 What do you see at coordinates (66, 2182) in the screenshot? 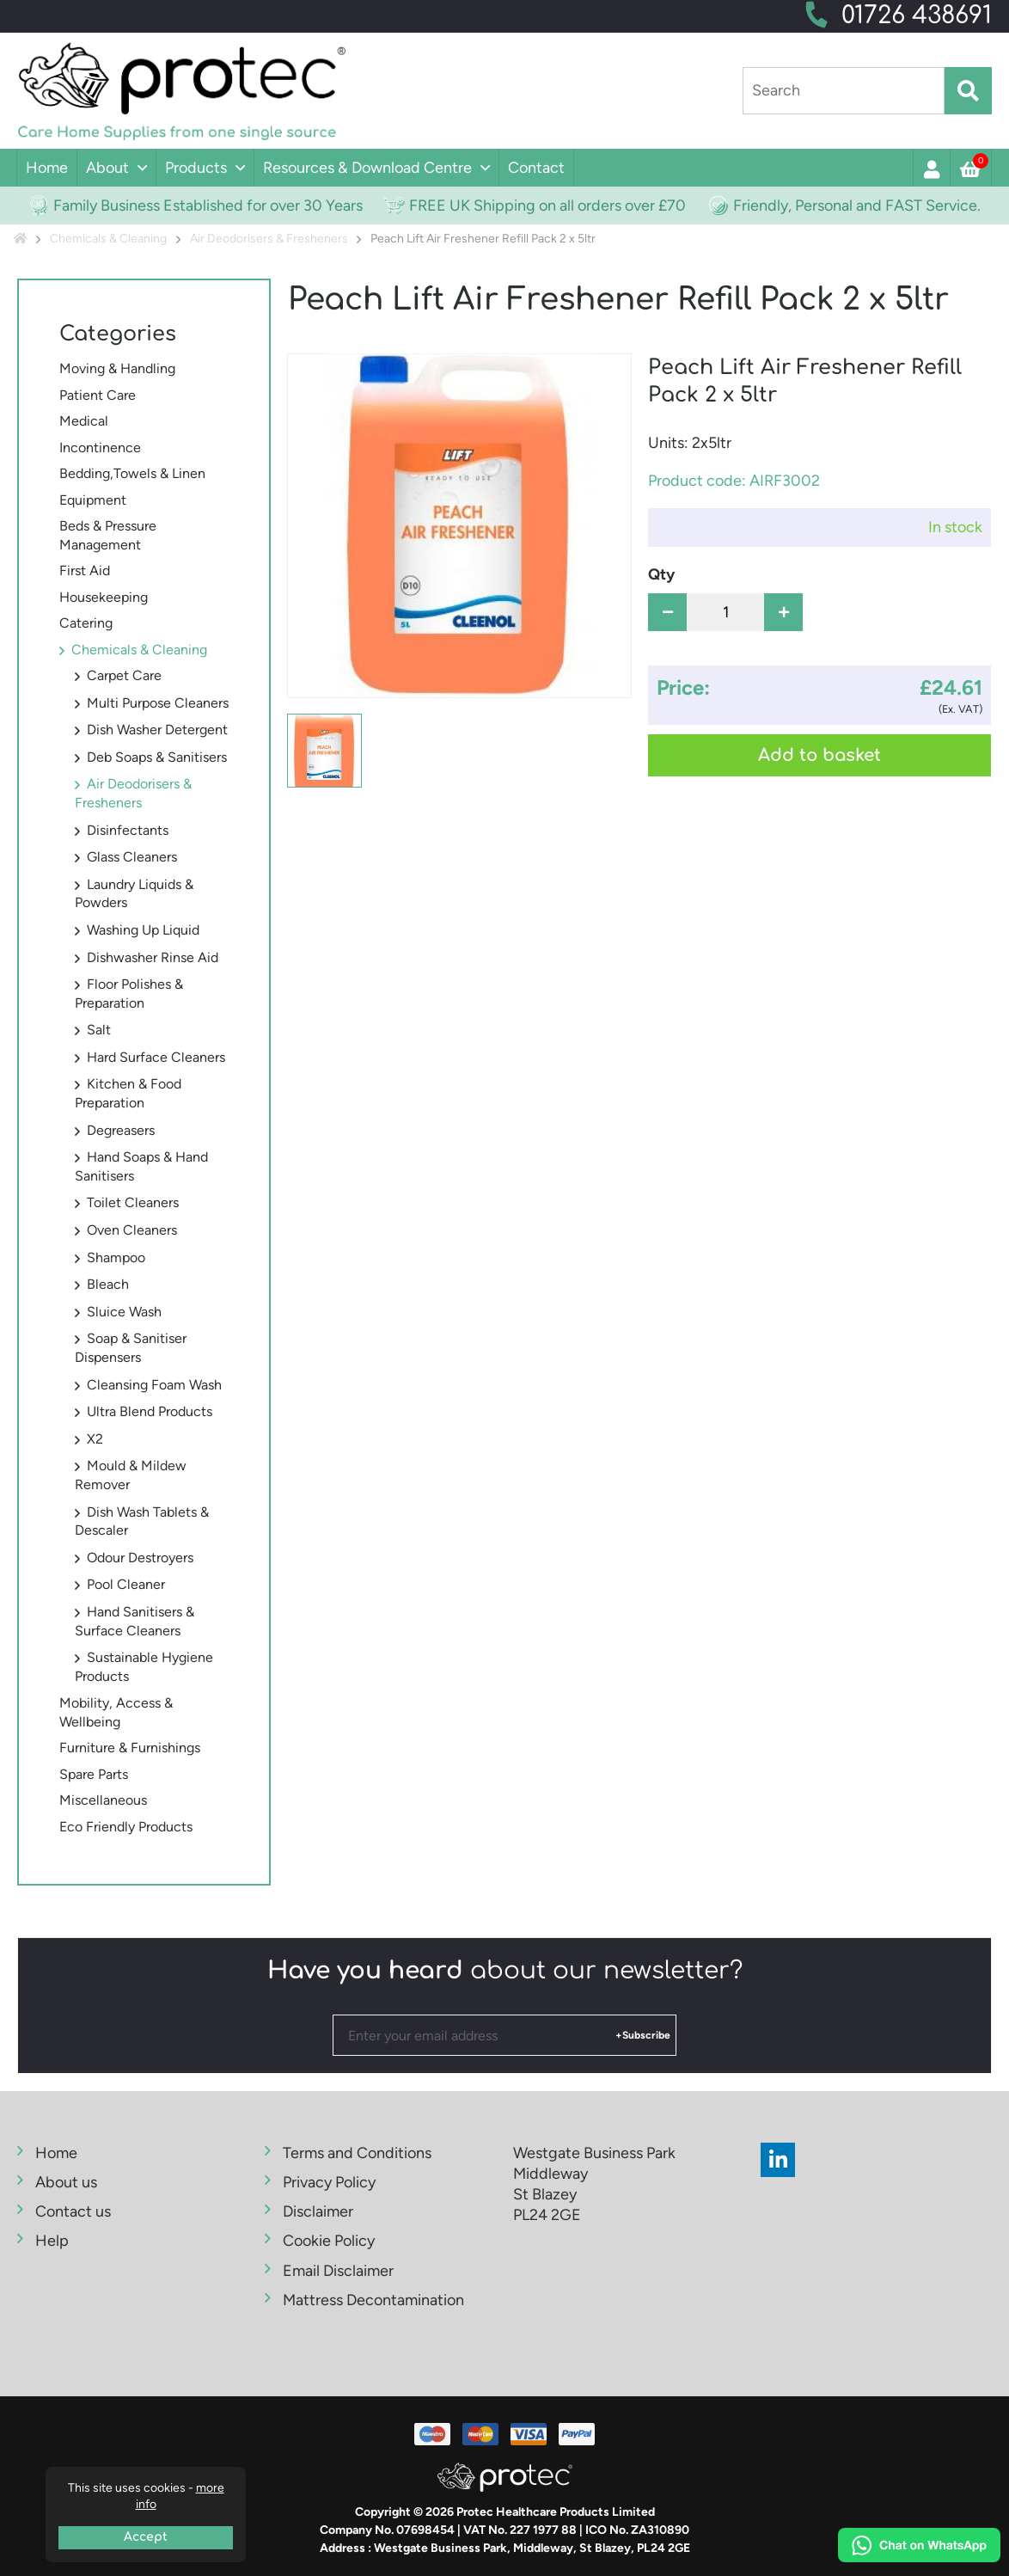
I see `About us` at bounding box center [66, 2182].